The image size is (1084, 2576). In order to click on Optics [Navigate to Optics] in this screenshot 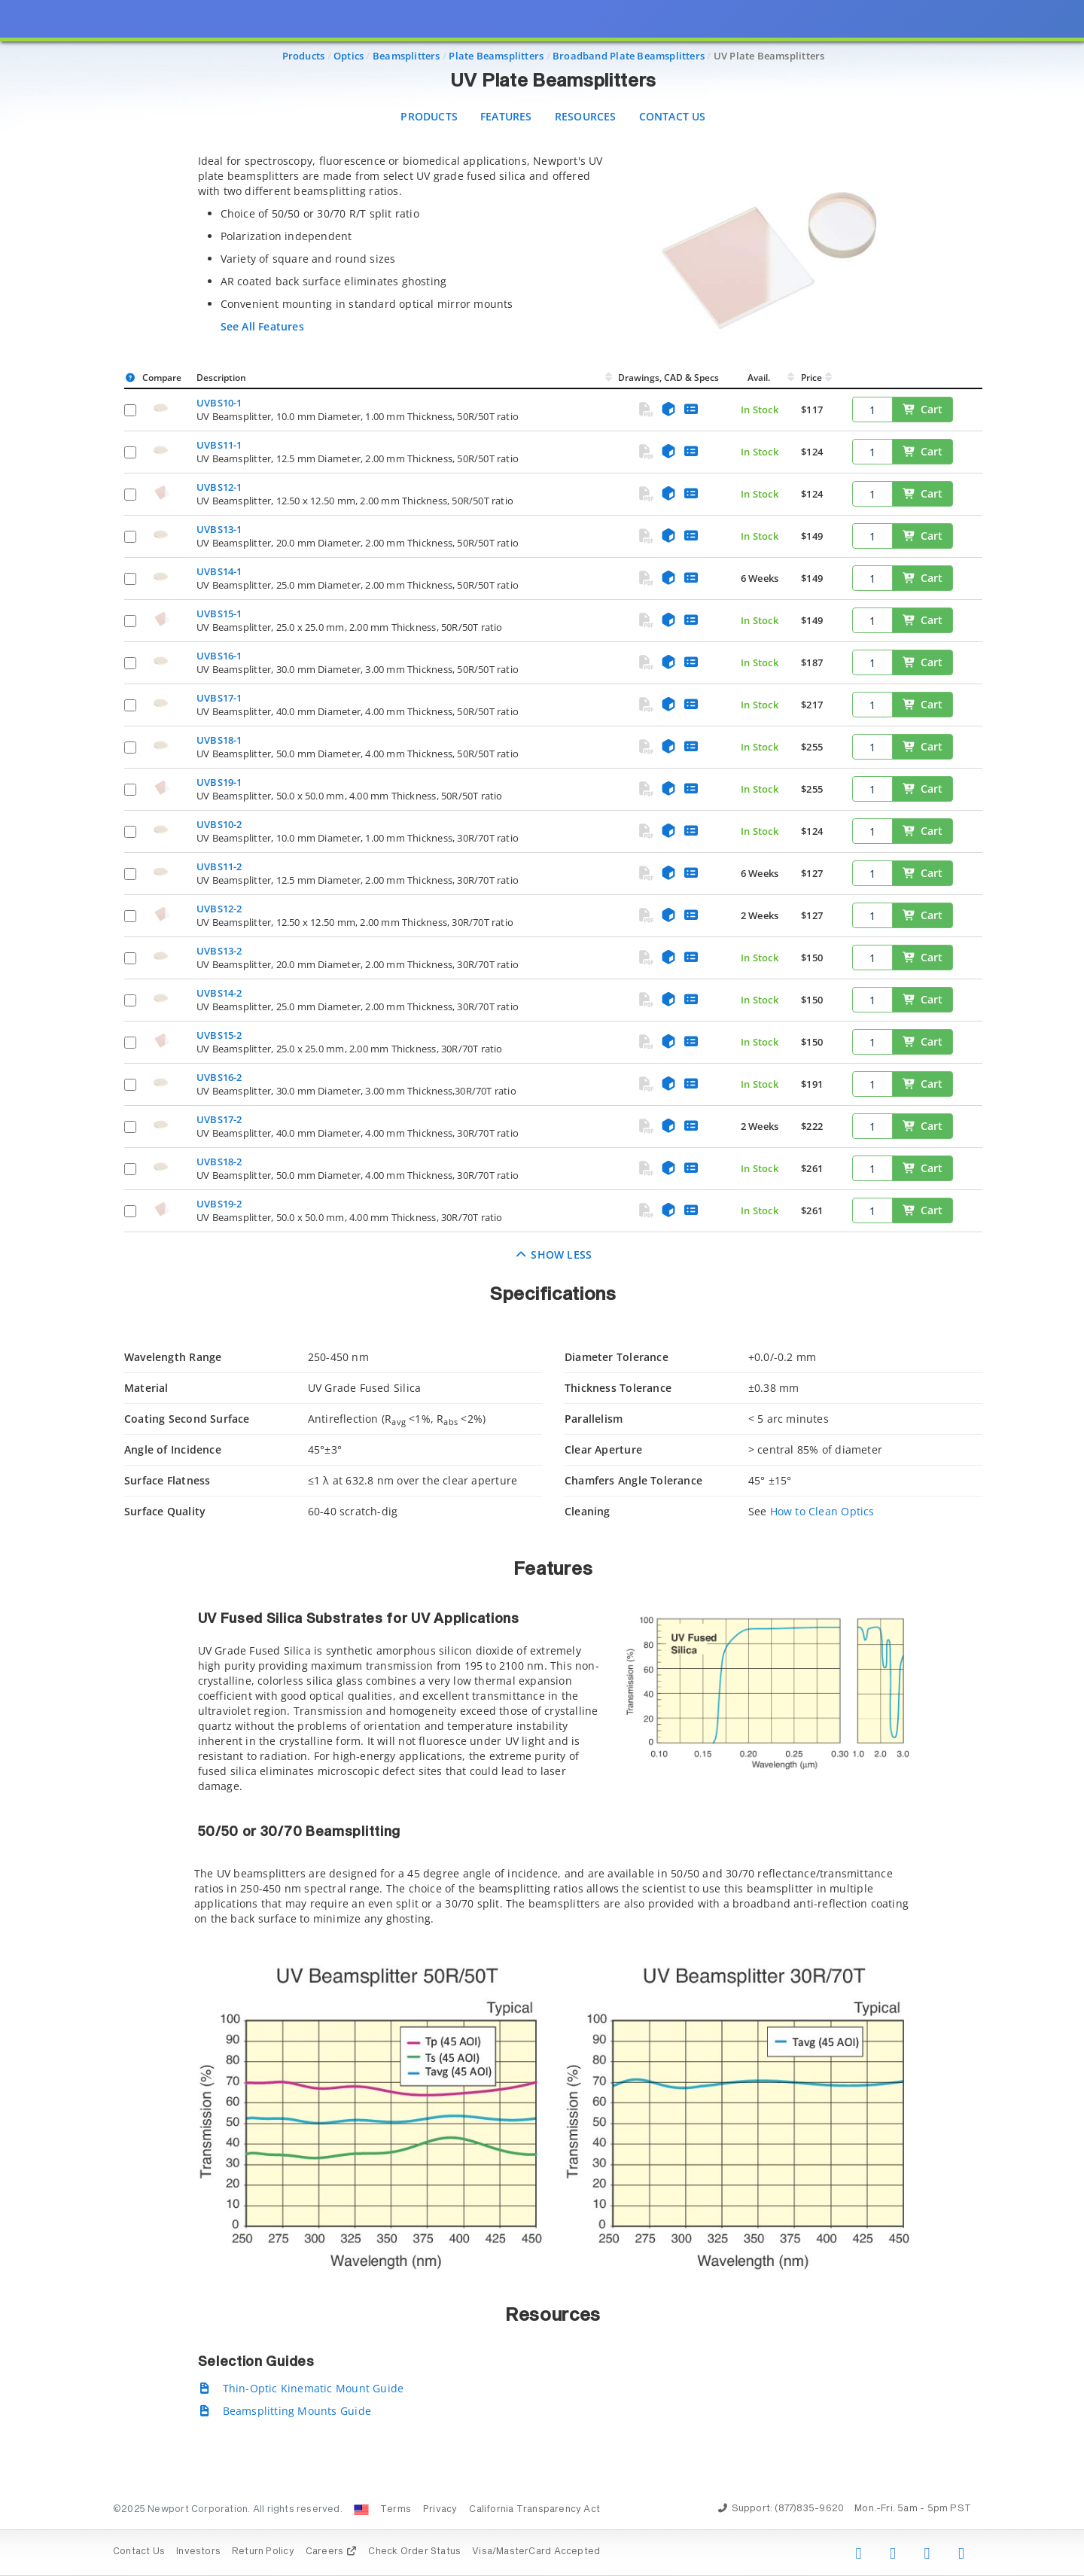, I will do `click(348, 55)`.